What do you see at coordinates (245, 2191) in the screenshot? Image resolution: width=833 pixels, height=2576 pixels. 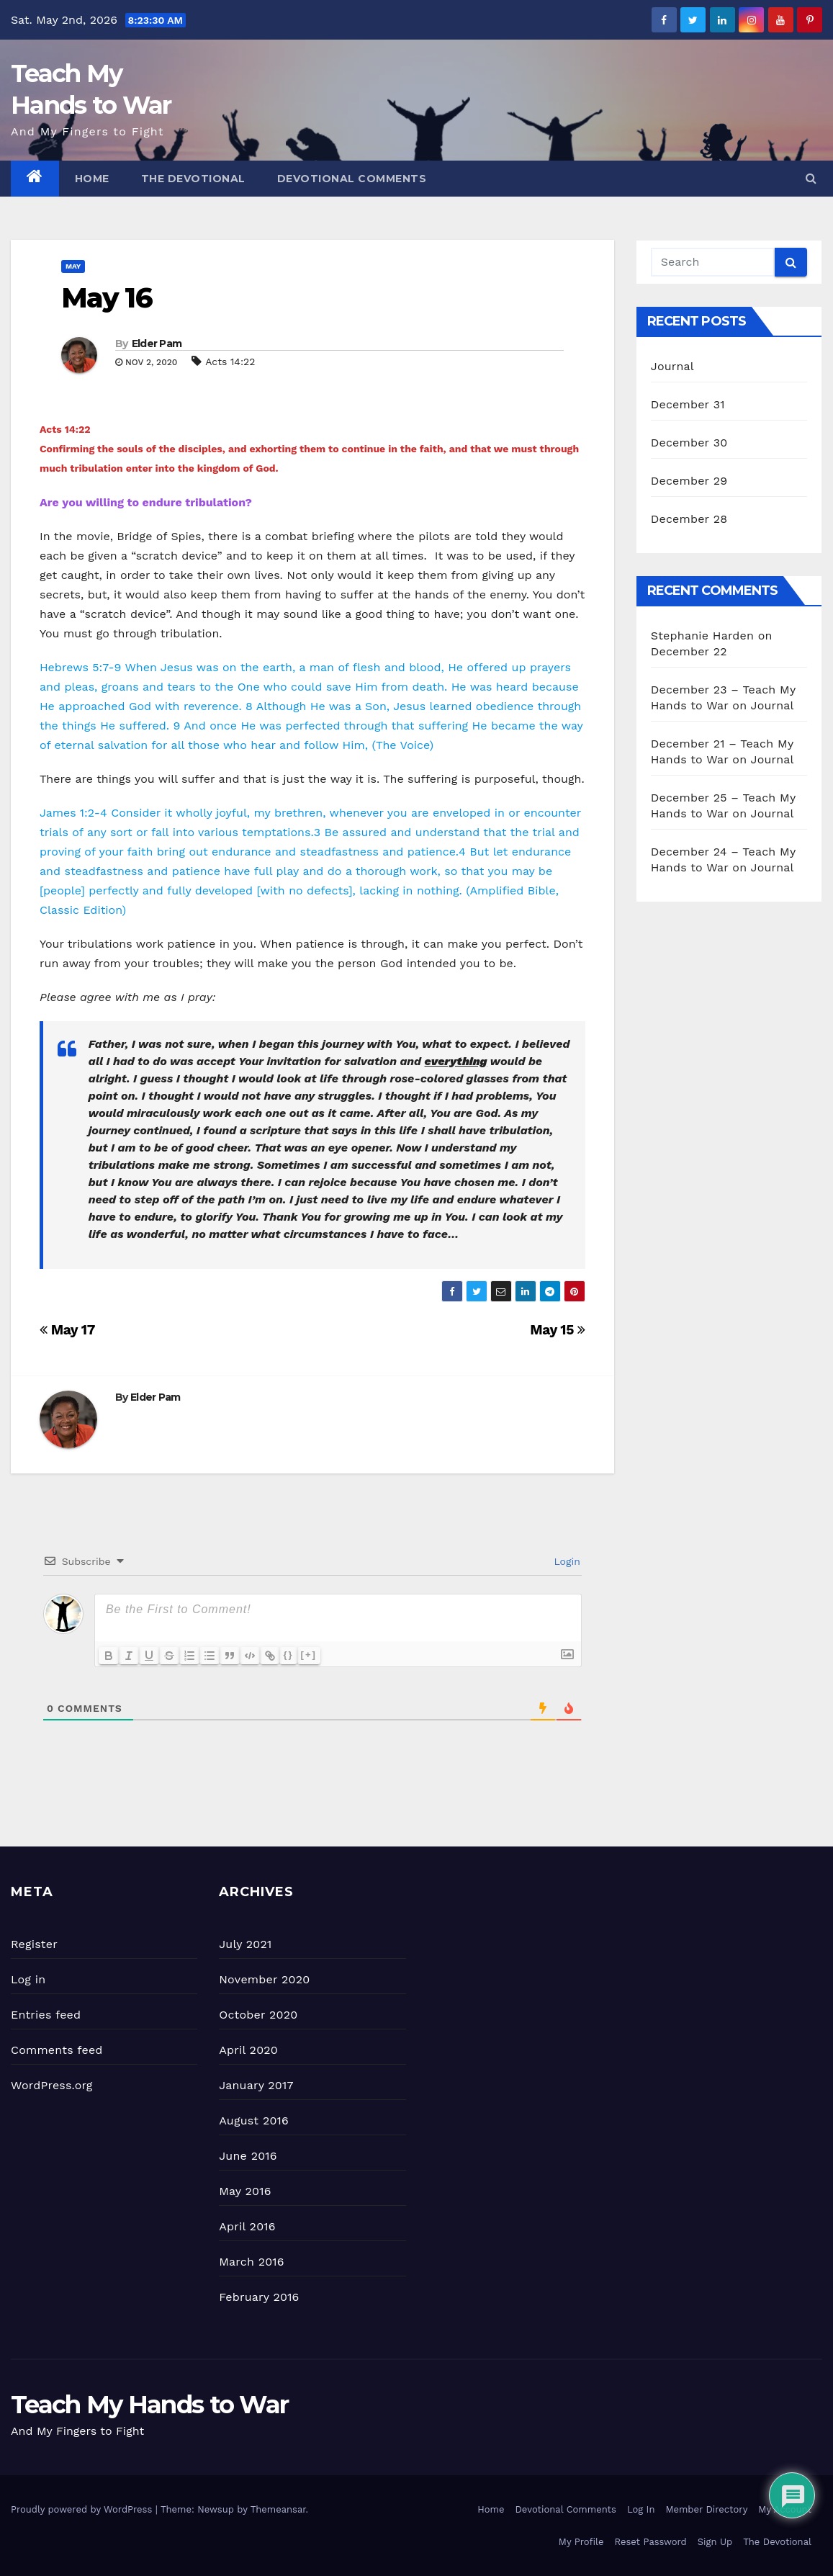 I see `May 2016` at bounding box center [245, 2191].